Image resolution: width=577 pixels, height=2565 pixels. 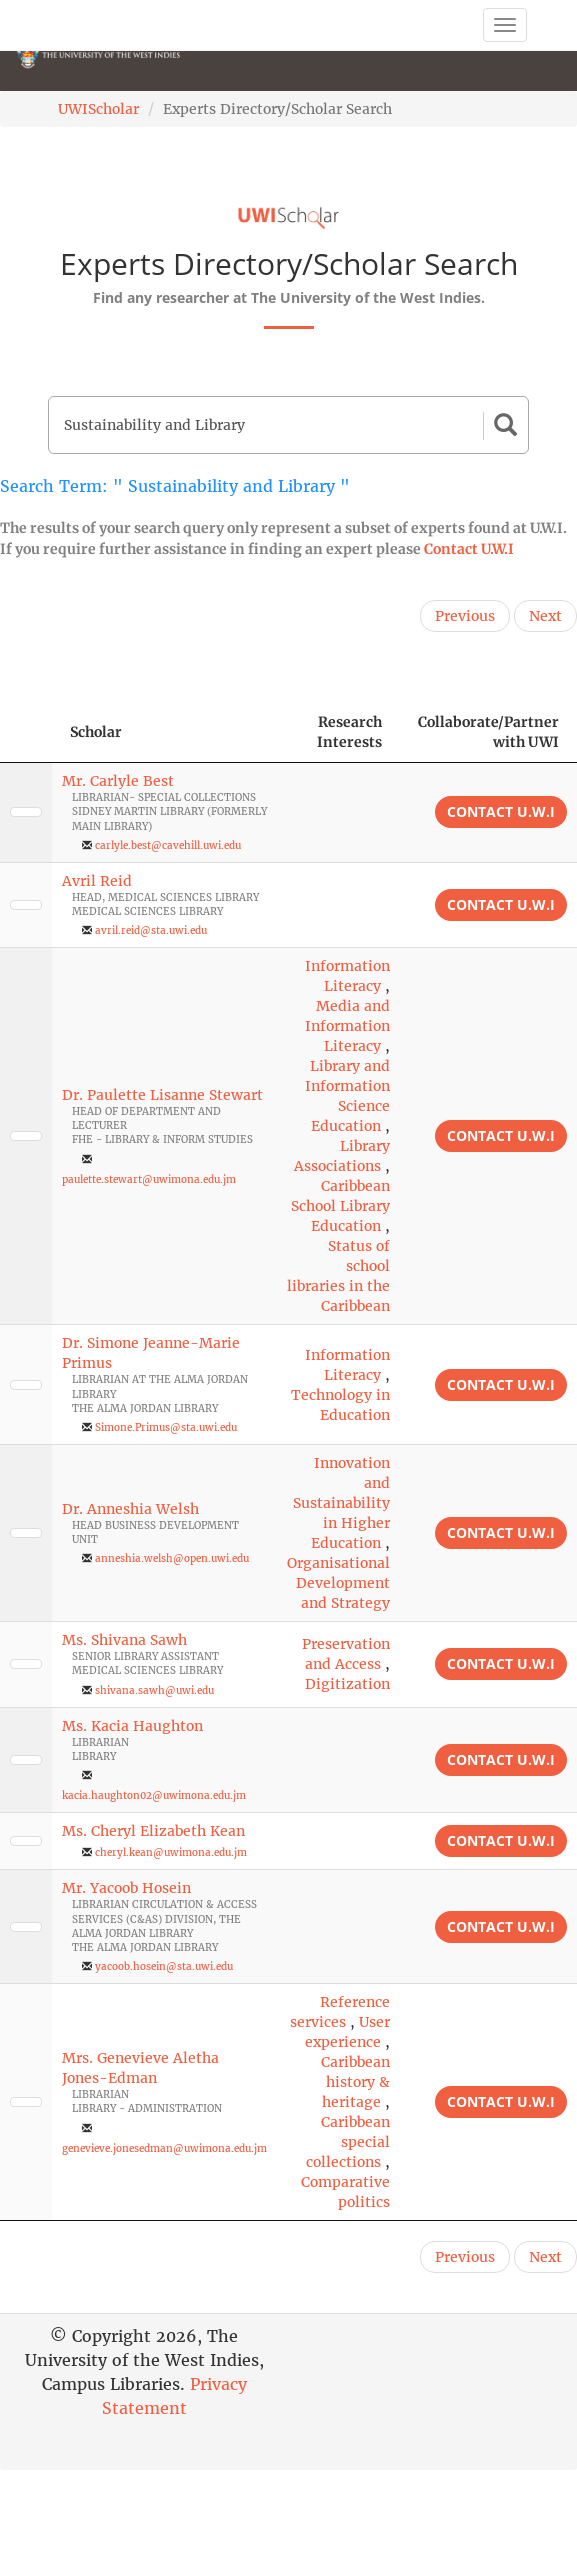 What do you see at coordinates (172, 1558) in the screenshot?
I see `anneshia.welsh@open.uwi.edu` at bounding box center [172, 1558].